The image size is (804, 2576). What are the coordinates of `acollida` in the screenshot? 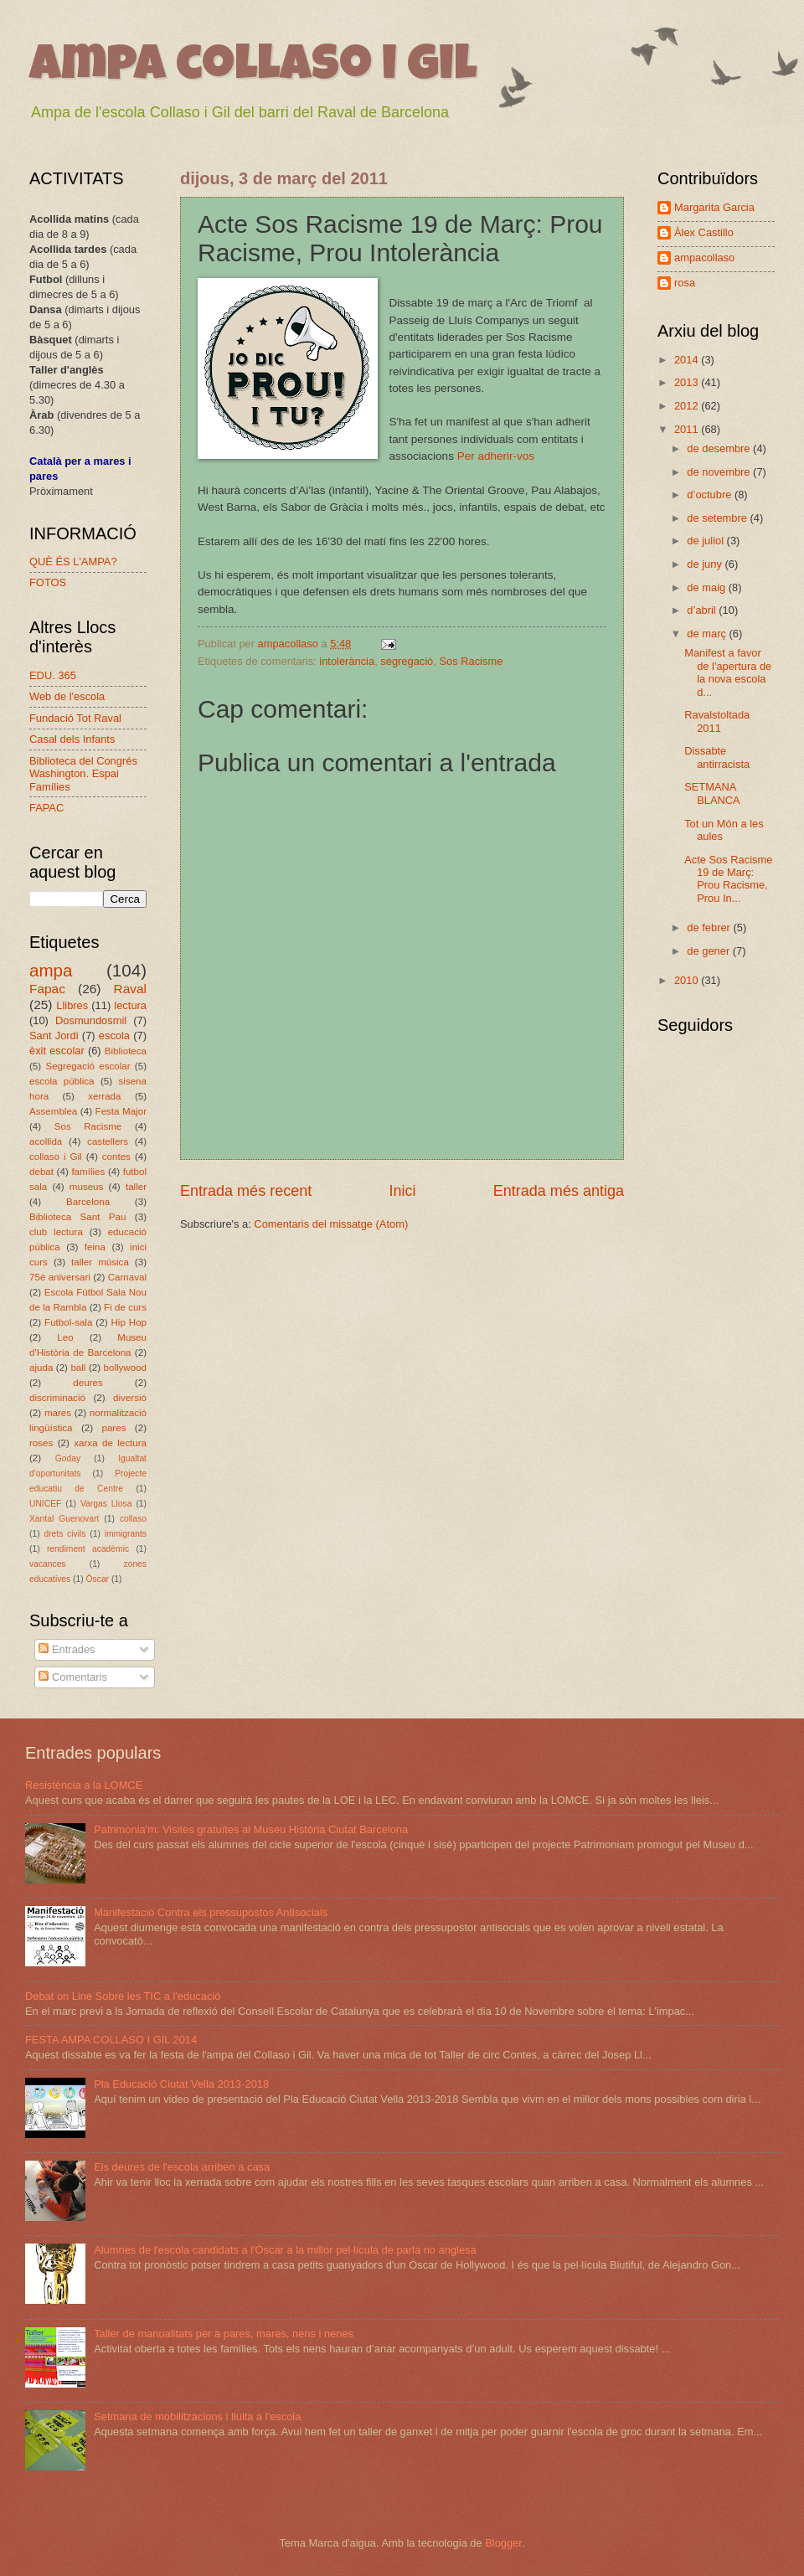 It's located at (45, 1141).